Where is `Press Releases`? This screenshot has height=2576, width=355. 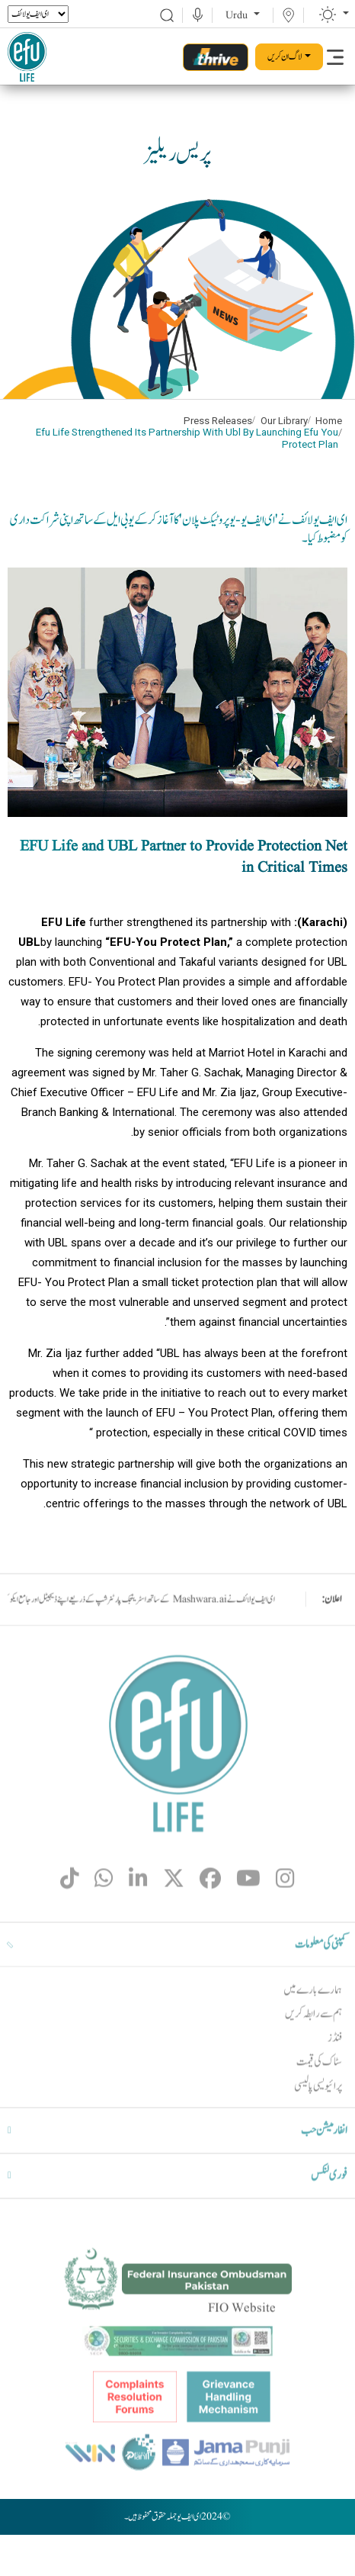 Press Releases is located at coordinates (218, 420).